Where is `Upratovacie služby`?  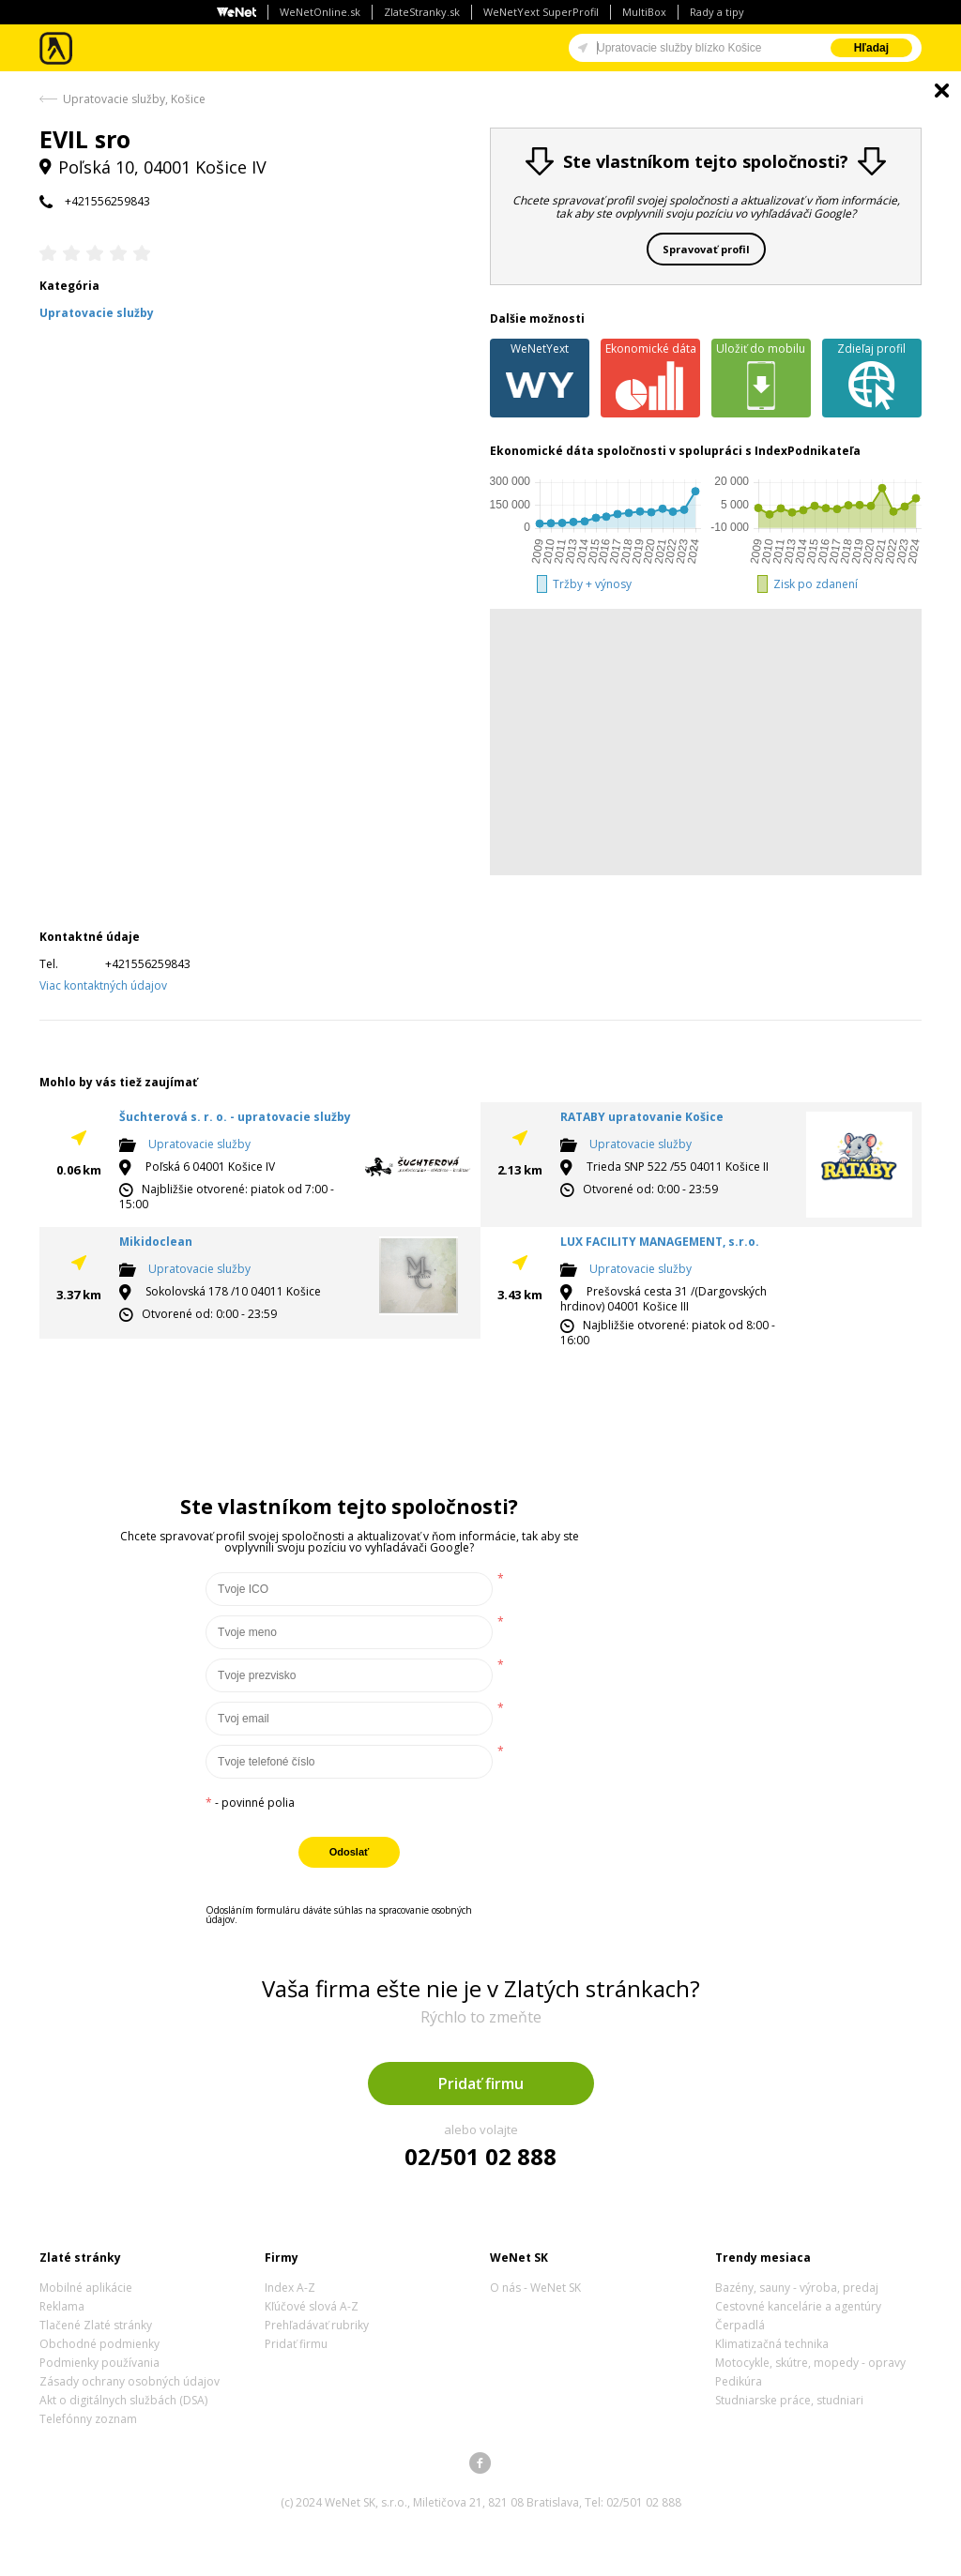
Upratovacie služby is located at coordinates (199, 1144).